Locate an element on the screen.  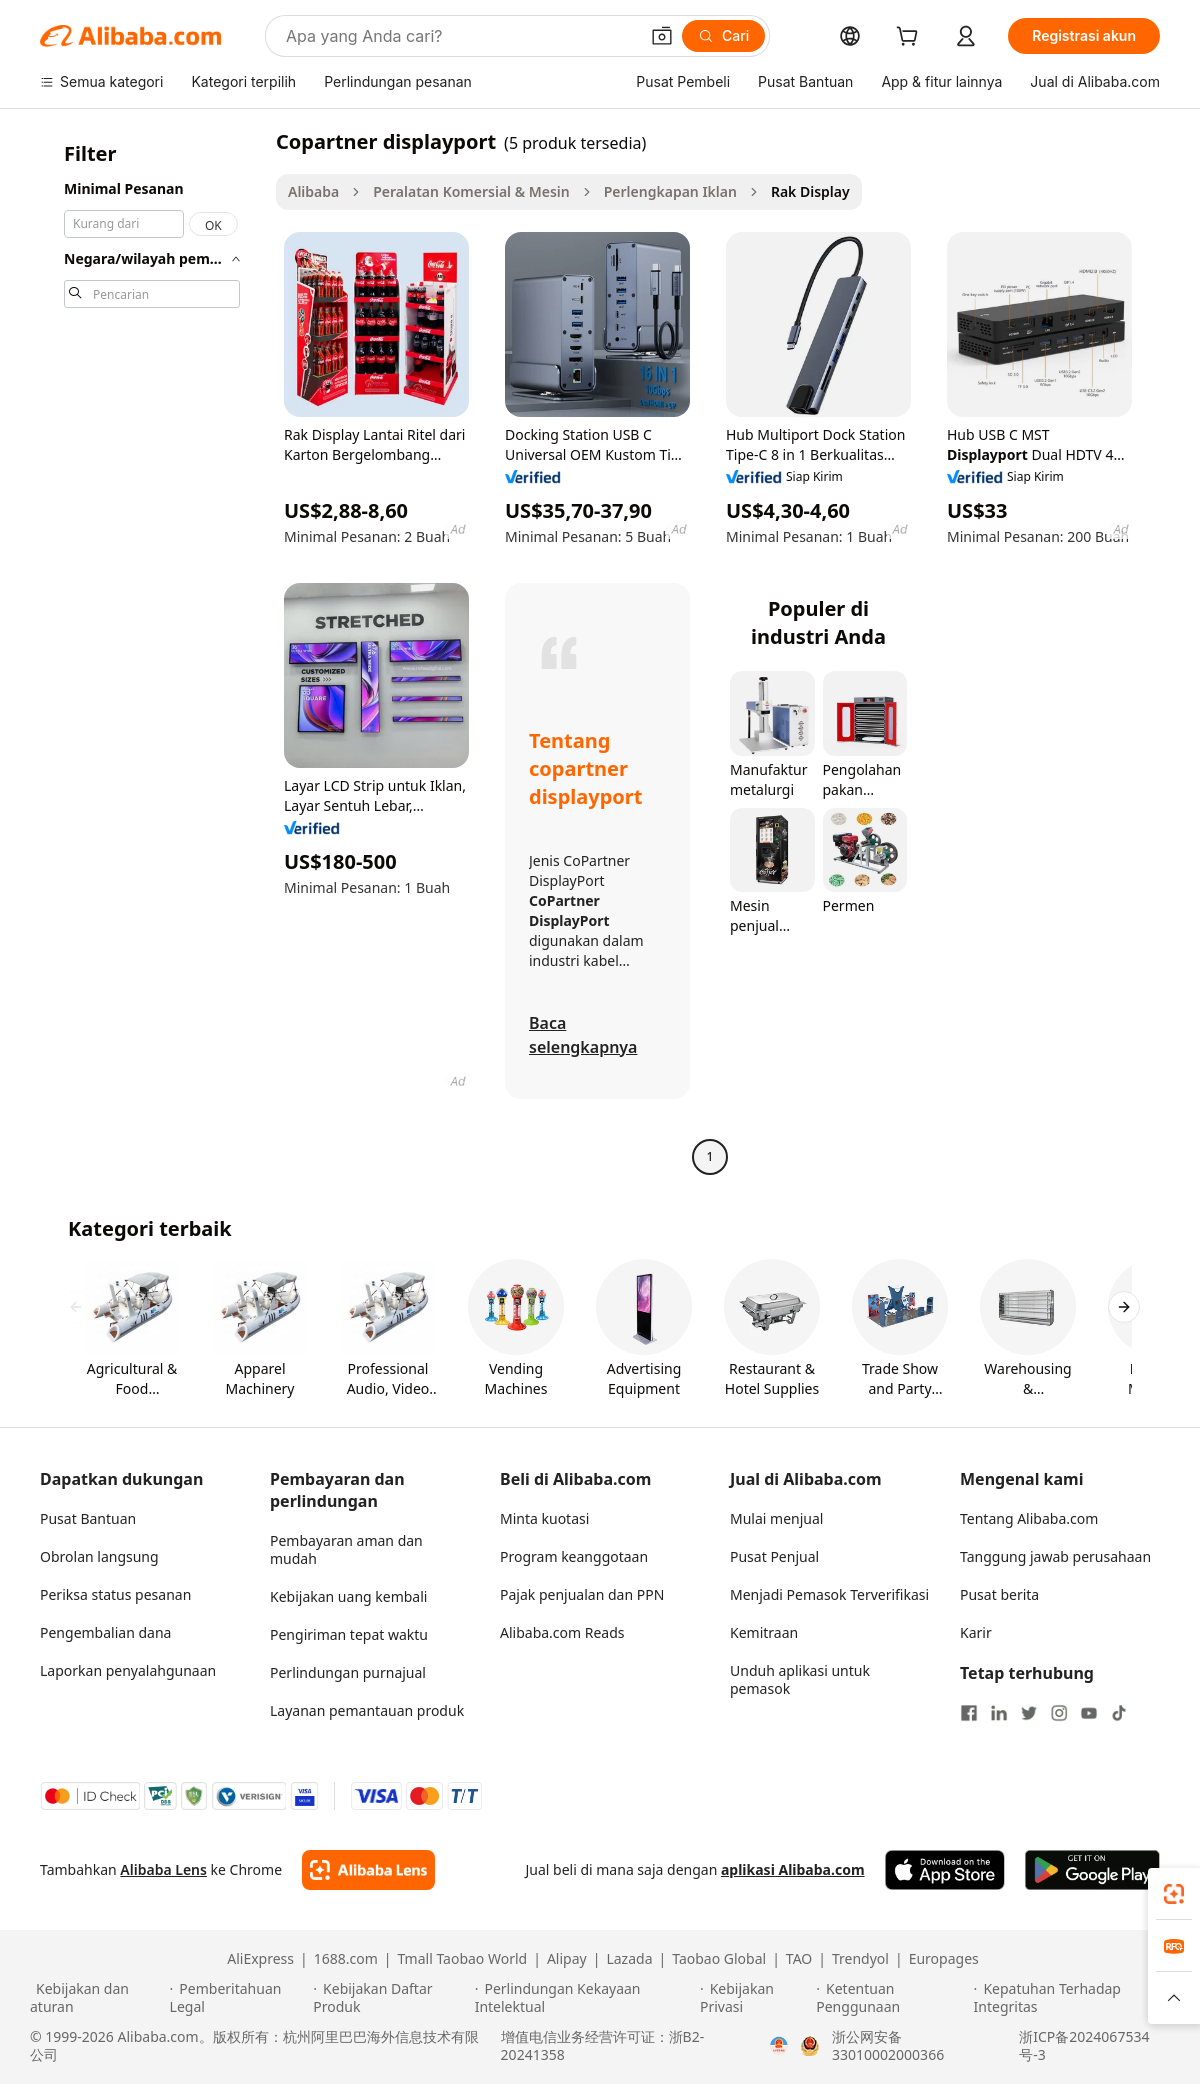
[Read more about Pemberitahuan Legal] is located at coordinates (239, 1998).